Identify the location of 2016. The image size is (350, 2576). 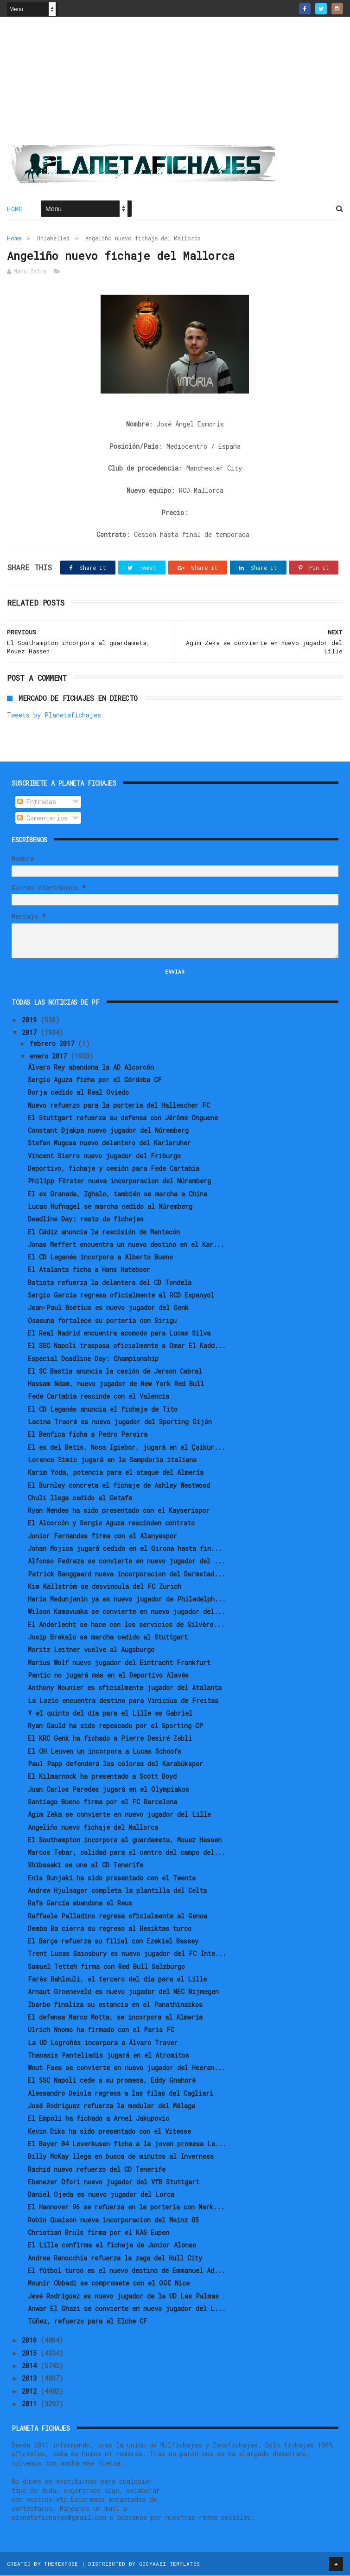
(31, 2341).